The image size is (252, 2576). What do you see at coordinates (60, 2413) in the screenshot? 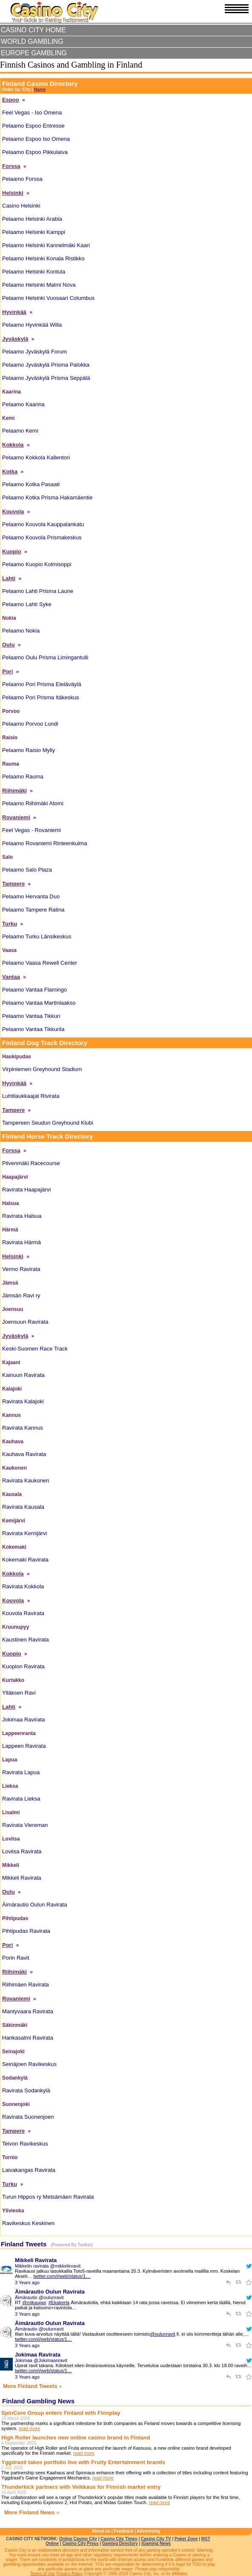
I see `SpinCore Group enters Finland with Finnplay` at bounding box center [60, 2413].